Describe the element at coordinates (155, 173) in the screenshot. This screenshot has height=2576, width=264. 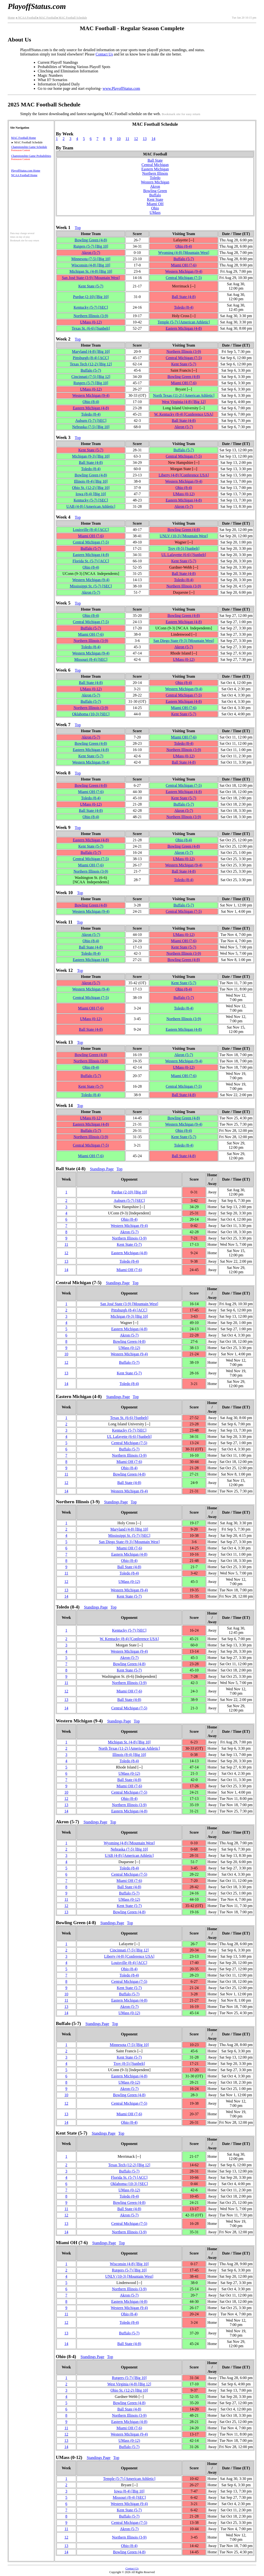
I see `Northern Illinois` at that location.